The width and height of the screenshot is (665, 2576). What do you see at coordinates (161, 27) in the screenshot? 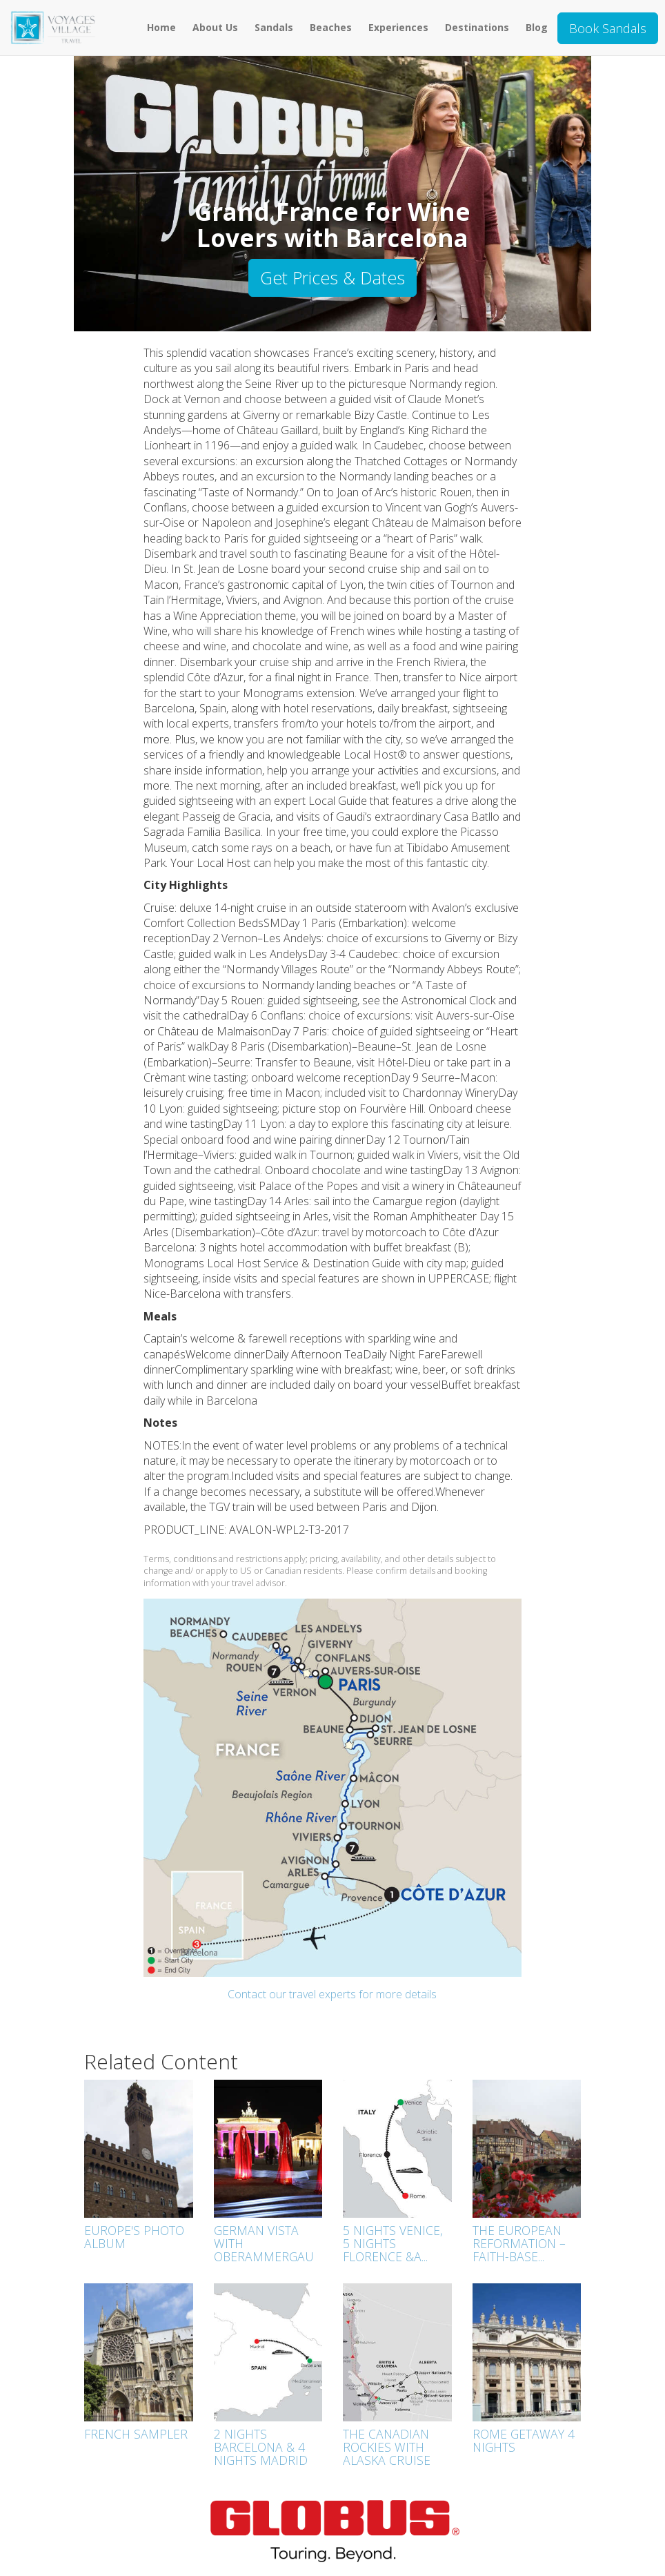
I see `Home` at bounding box center [161, 27].